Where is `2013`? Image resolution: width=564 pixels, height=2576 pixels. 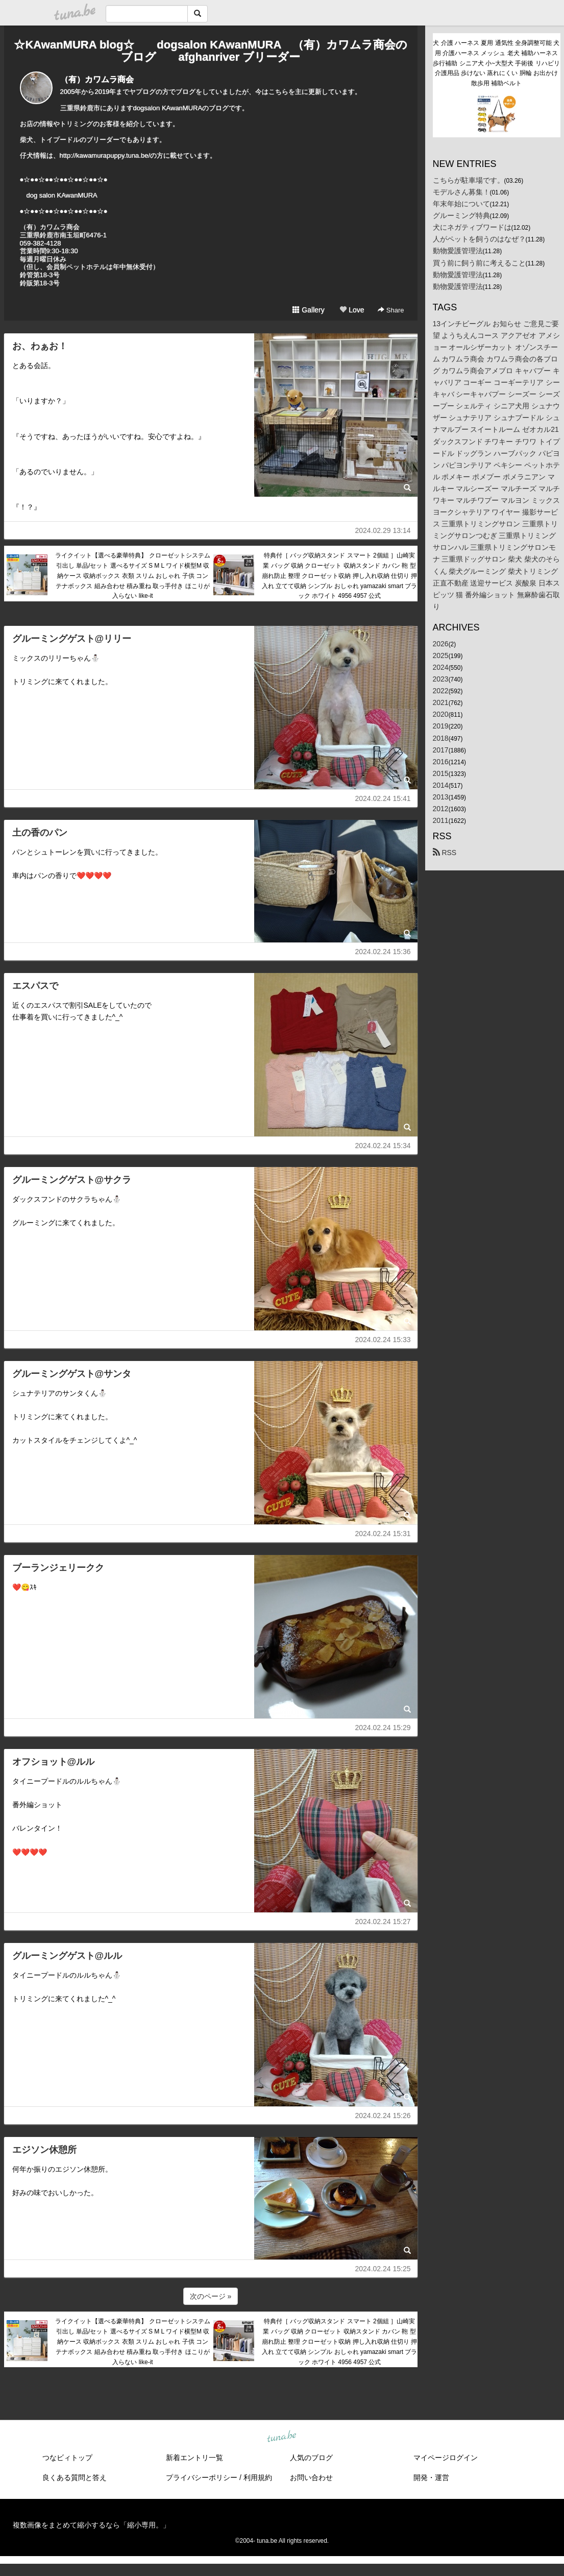 2013 is located at coordinates (441, 797).